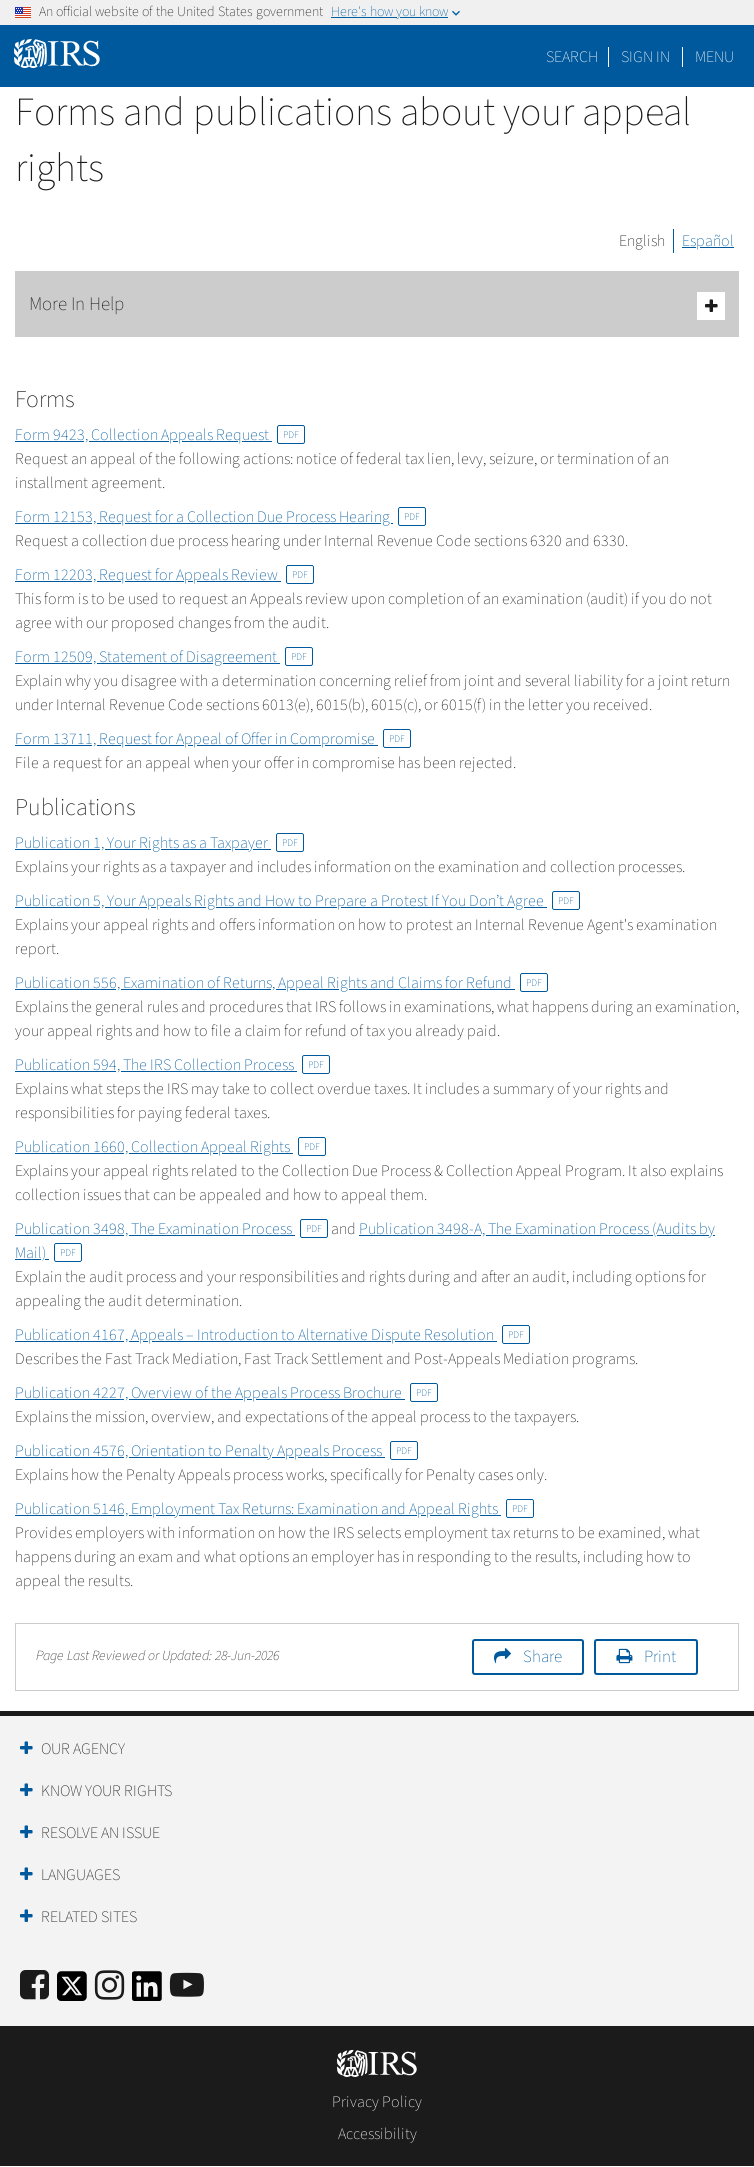 This screenshot has width=754, height=2167. I want to click on Form 12203, Request for Appeals Review, so click(164, 575).